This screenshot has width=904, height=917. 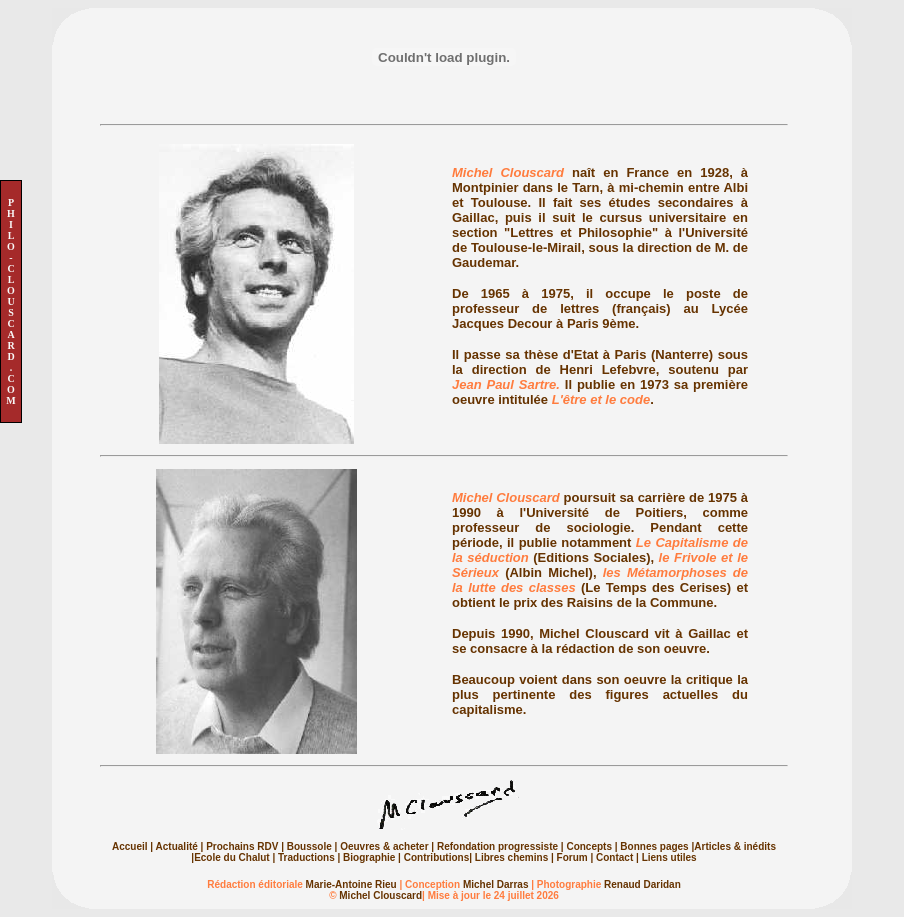 What do you see at coordinates (177, 846) in the screenshot?
I see `Actualité` at bounding box center [177, 846].